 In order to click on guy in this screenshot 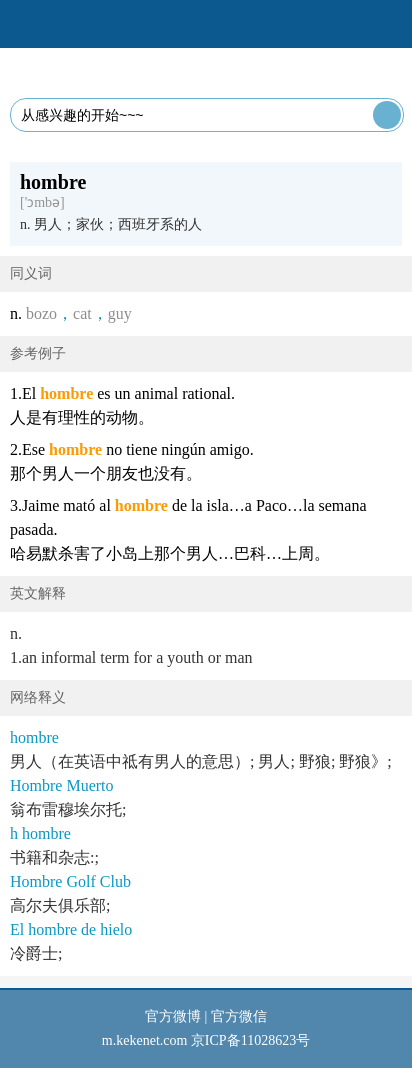, I will do `click(120, 313)`.